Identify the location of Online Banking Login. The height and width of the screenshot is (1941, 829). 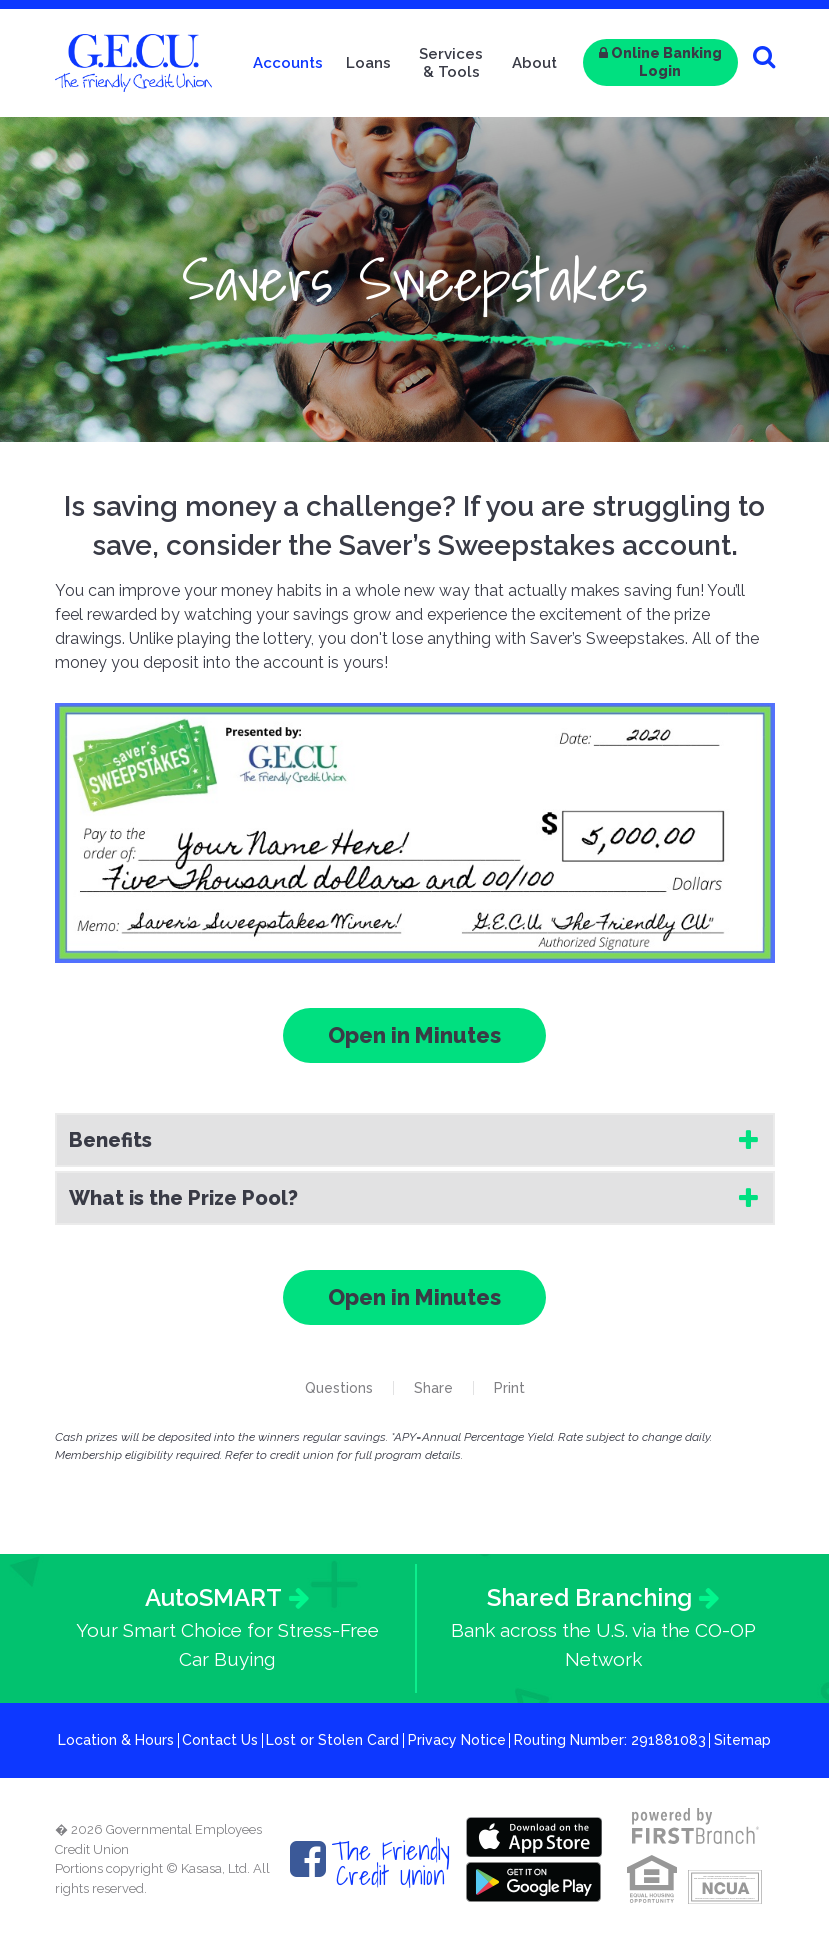
(660, 62).